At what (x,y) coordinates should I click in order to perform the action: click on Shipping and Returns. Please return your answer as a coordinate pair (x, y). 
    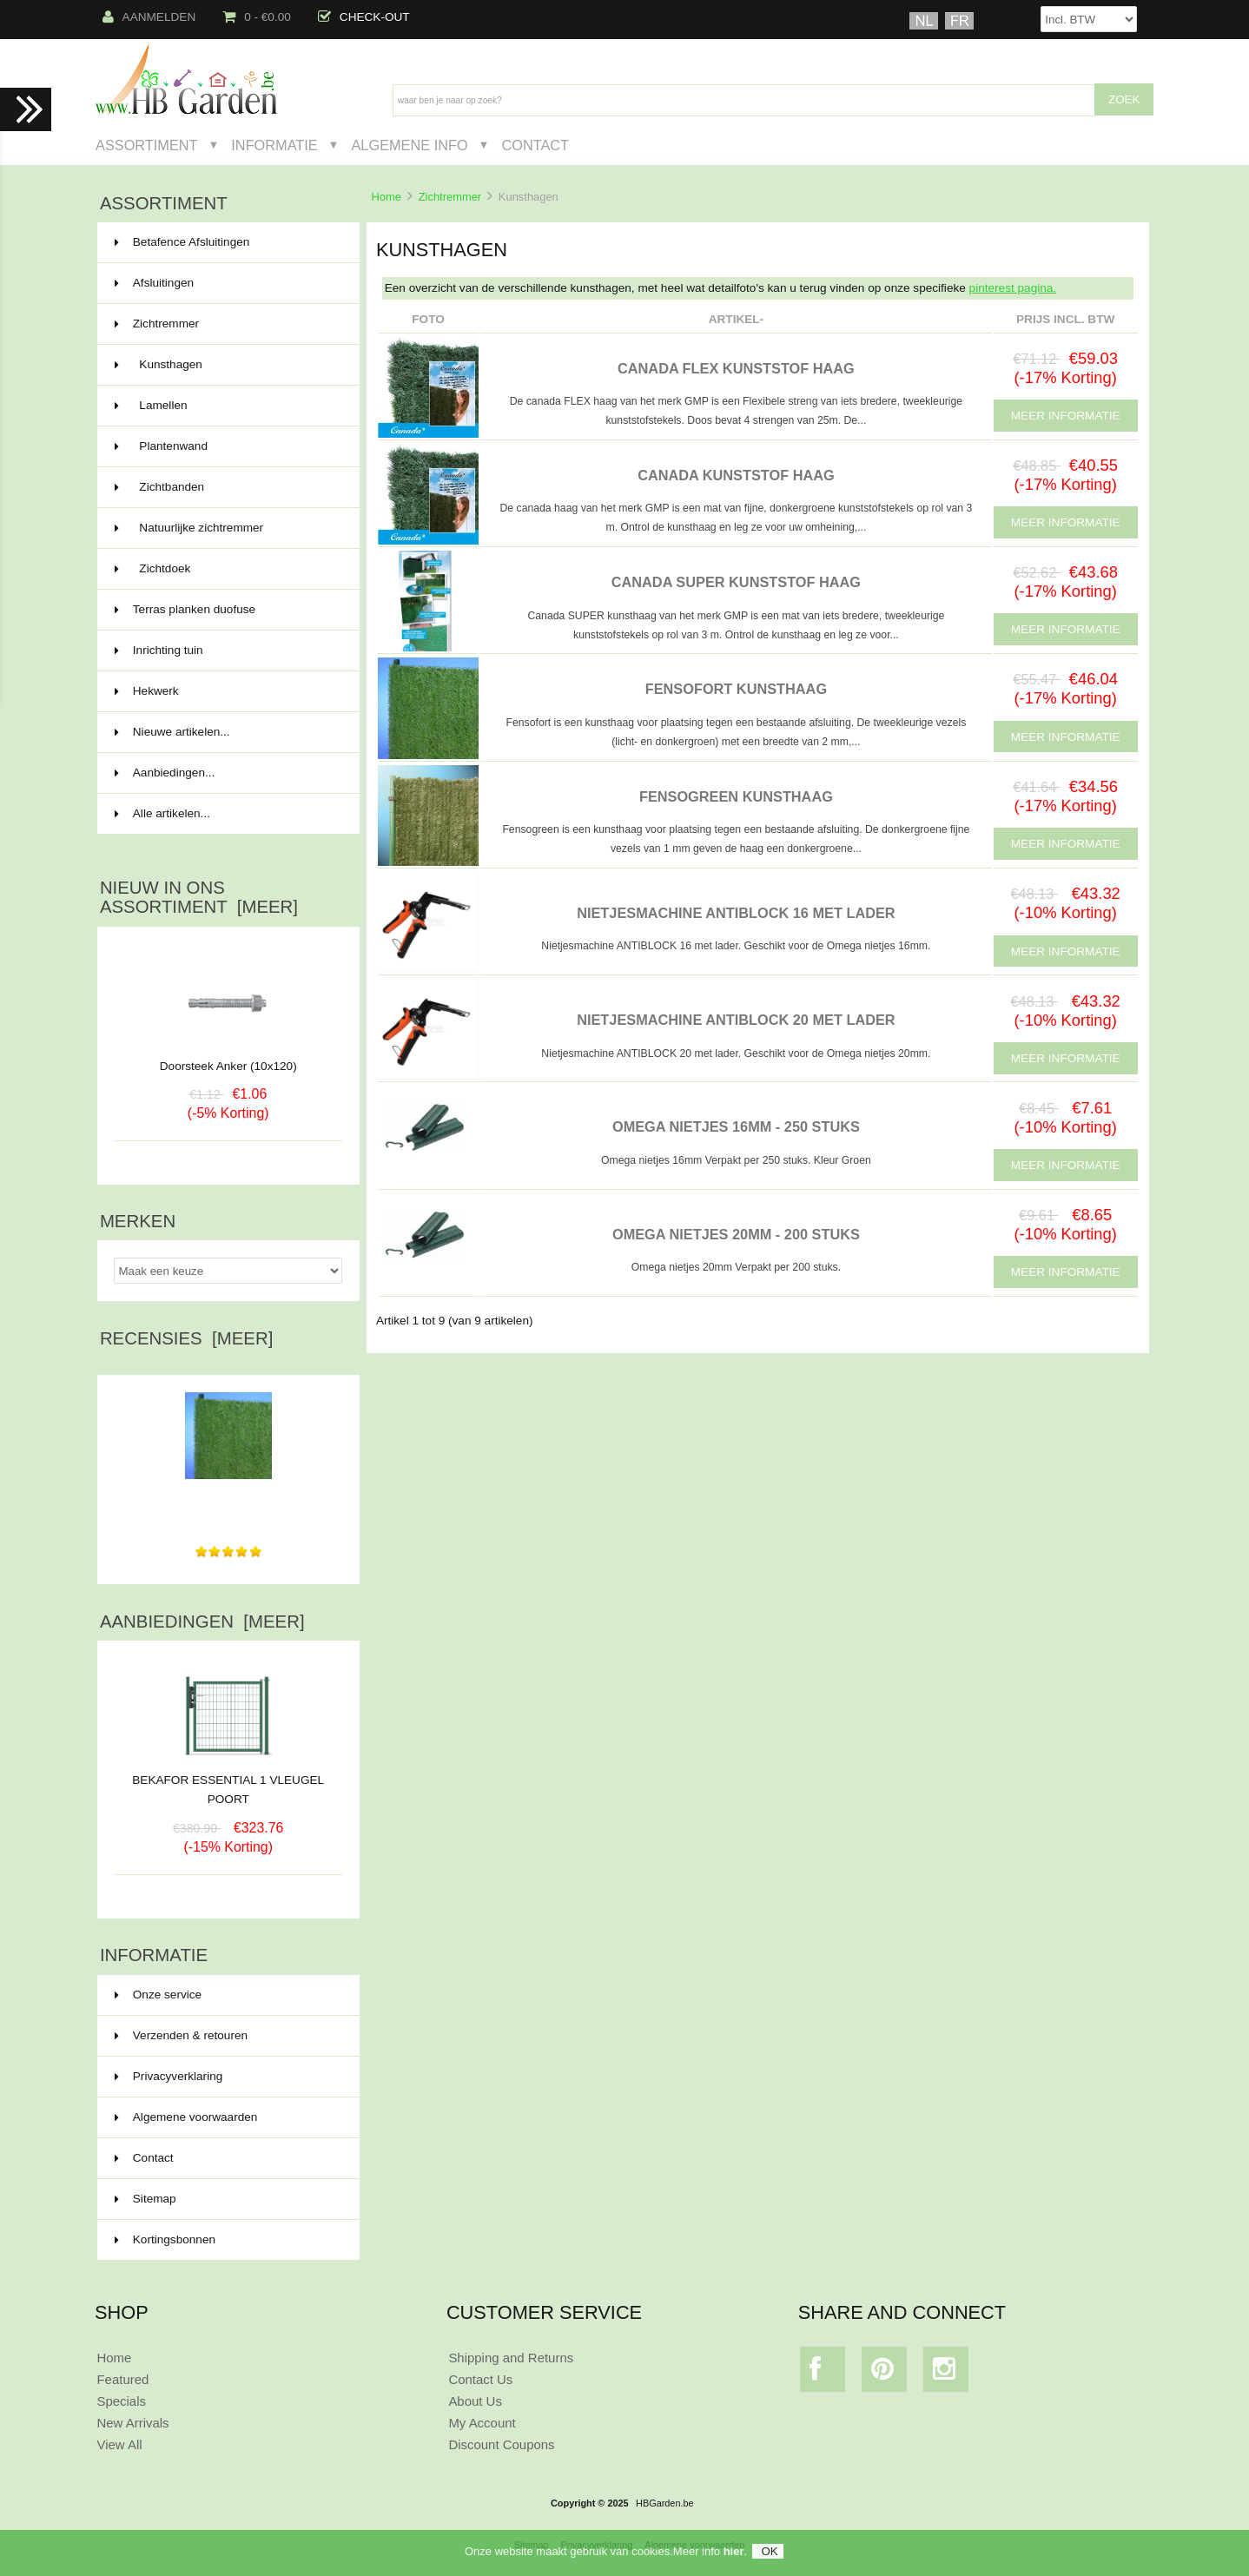
    Looking at the image, I should click on (510, 2357).